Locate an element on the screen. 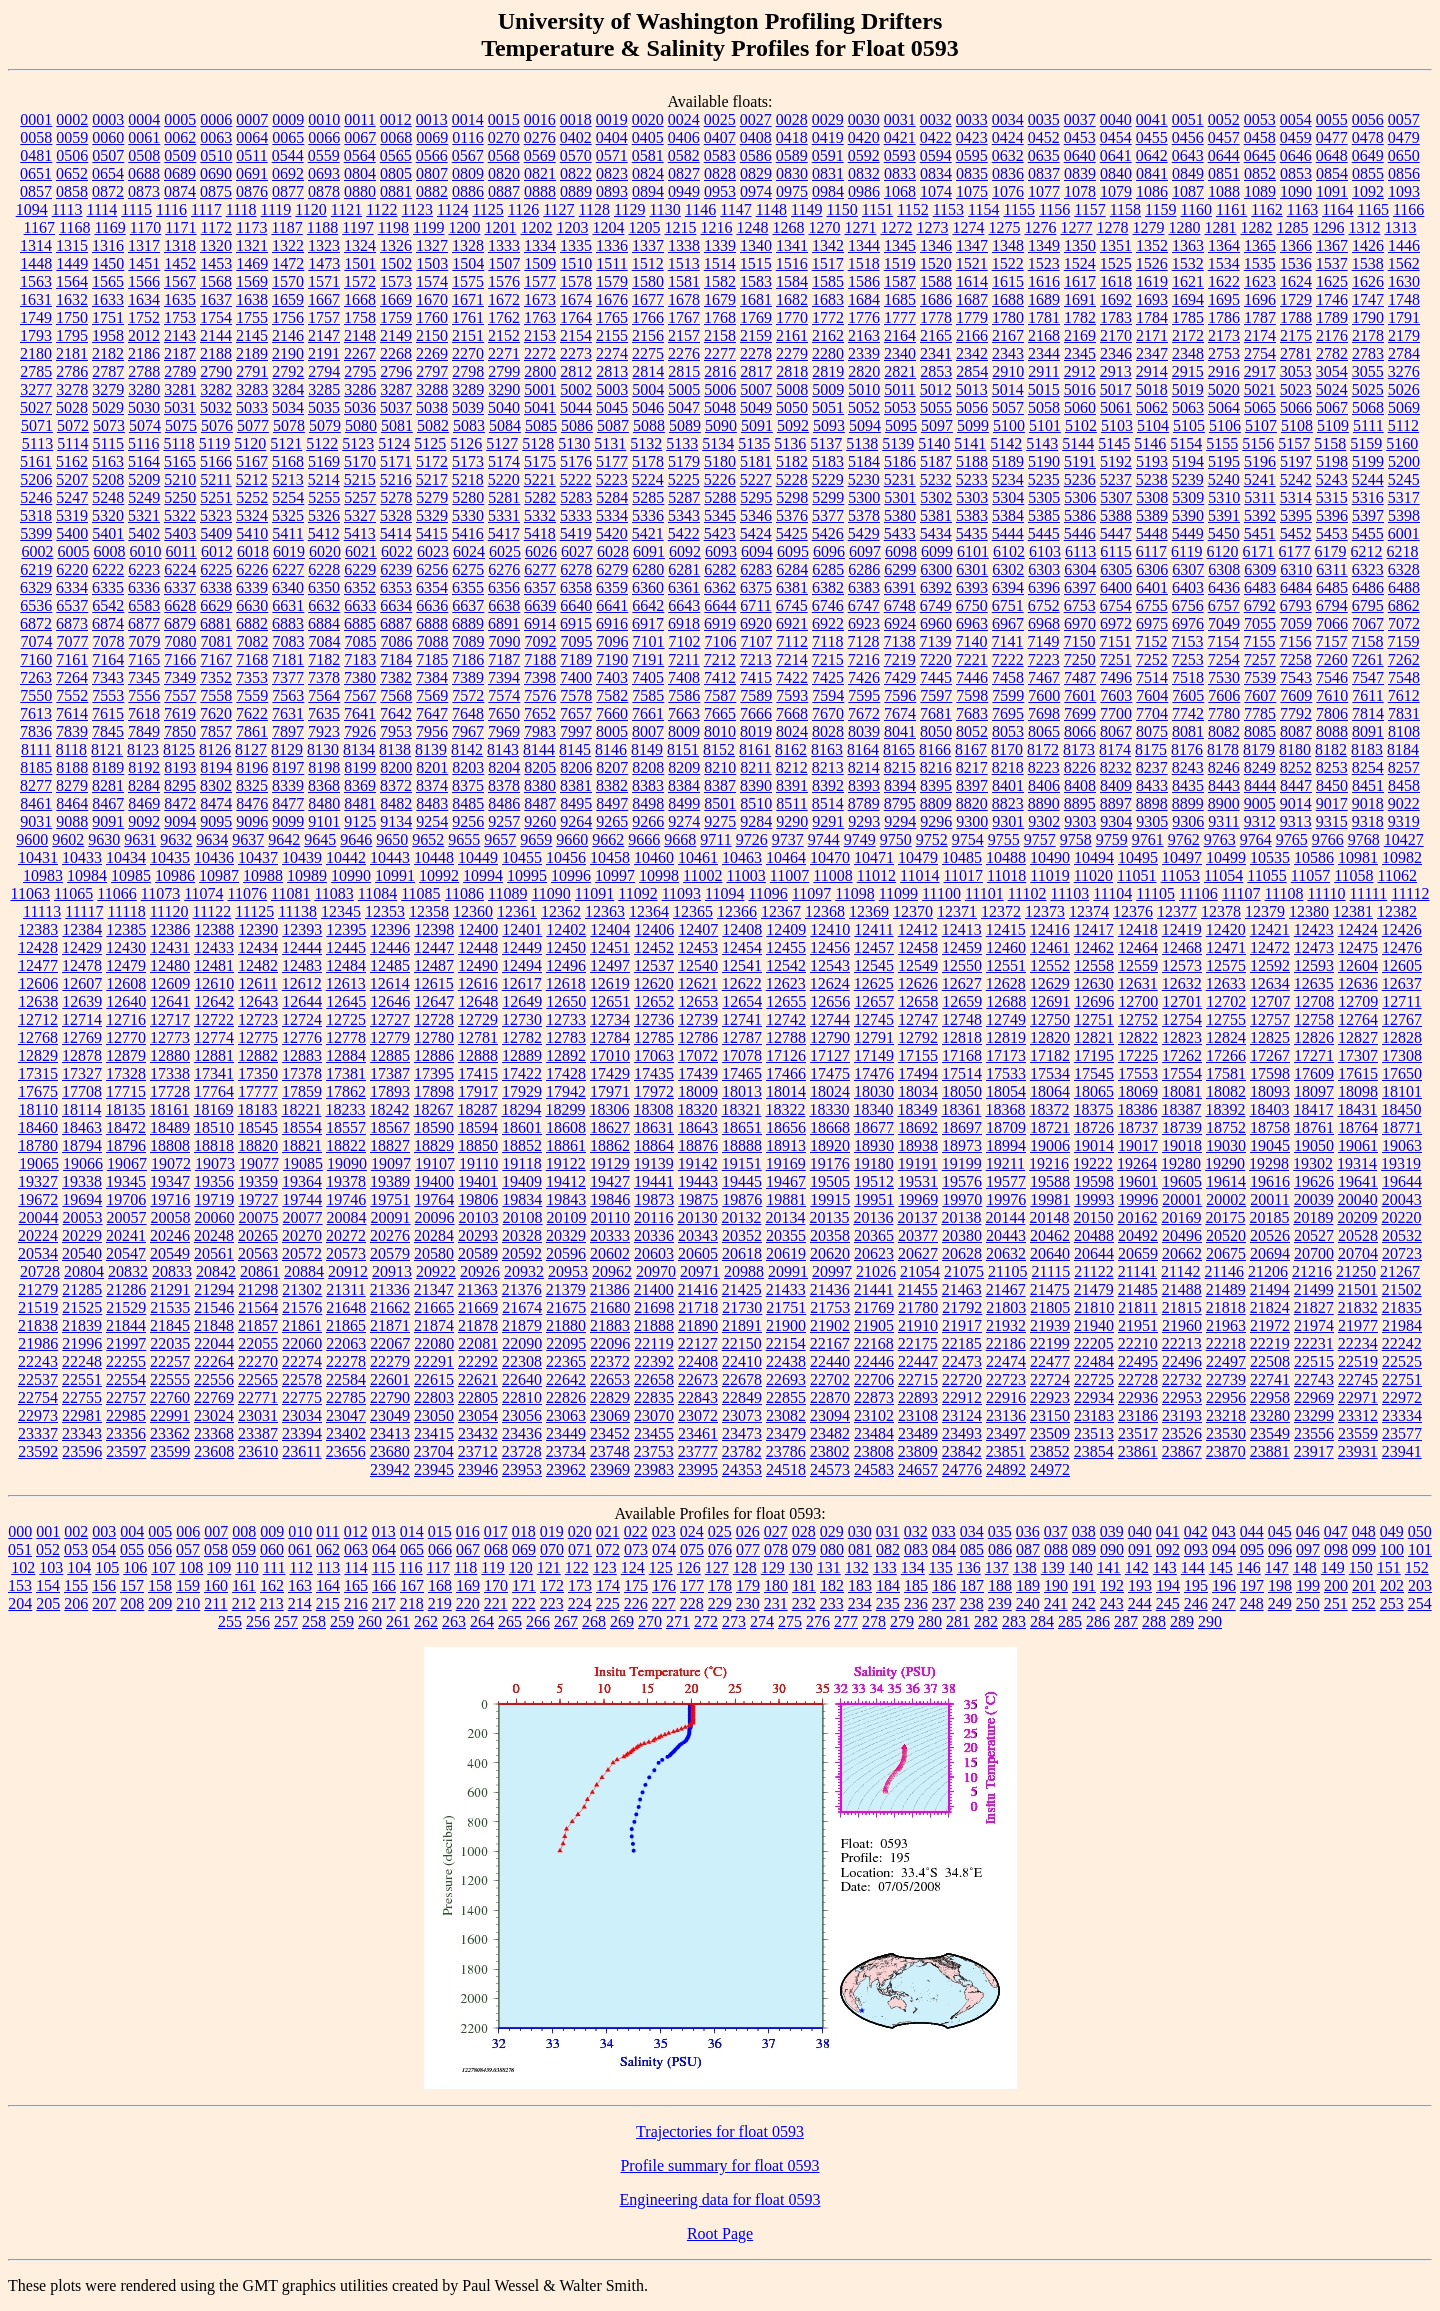 This screenshot has height=2311, width=1440. 5170 is located at coordinates (360, 461).